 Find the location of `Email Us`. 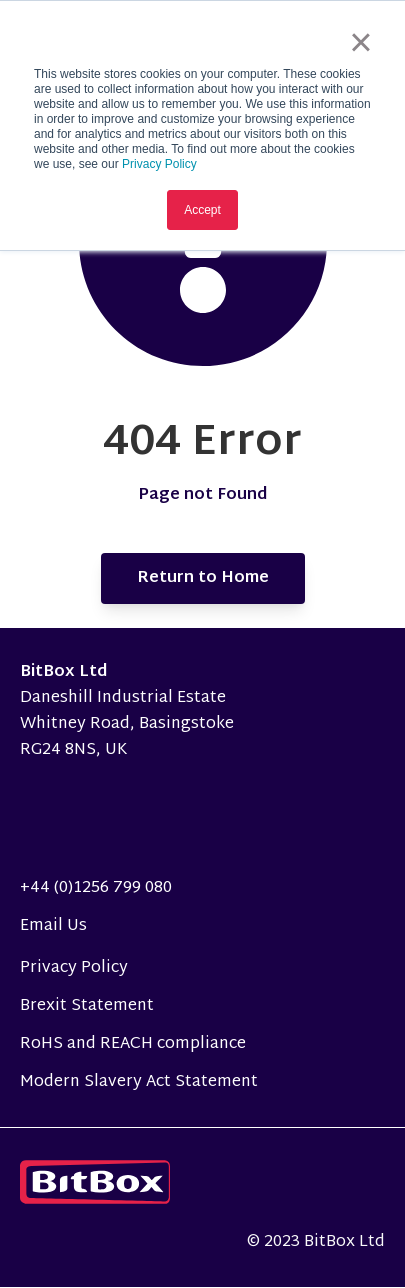

Email Us is located at coordinates (53, 926).